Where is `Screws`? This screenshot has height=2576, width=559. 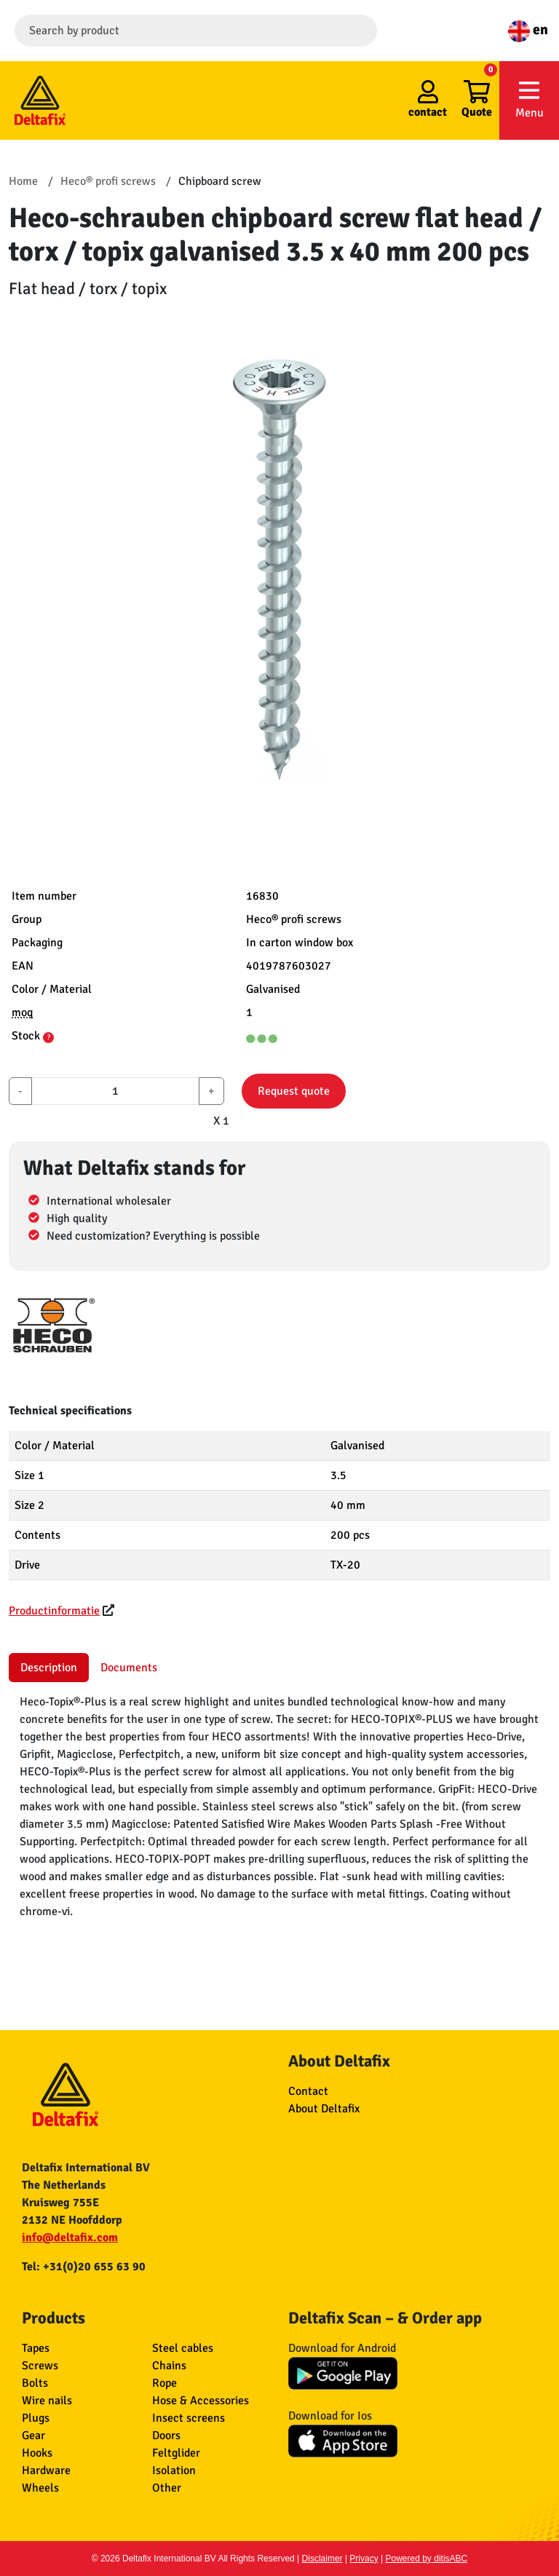
Screws is located at coordinates (40, 2365).